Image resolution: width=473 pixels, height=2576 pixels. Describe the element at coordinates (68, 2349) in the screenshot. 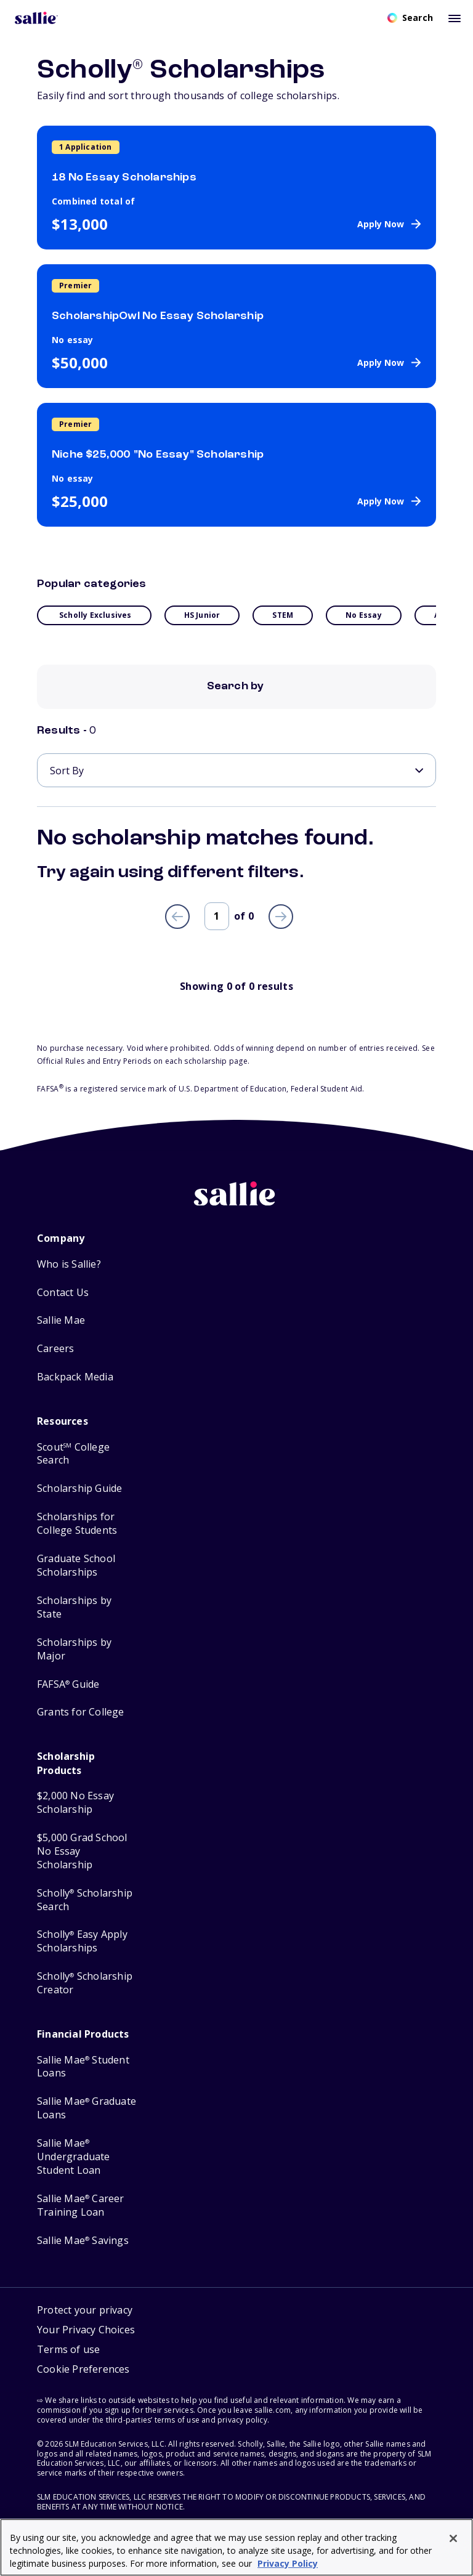

I see `Terms of use` at that location.